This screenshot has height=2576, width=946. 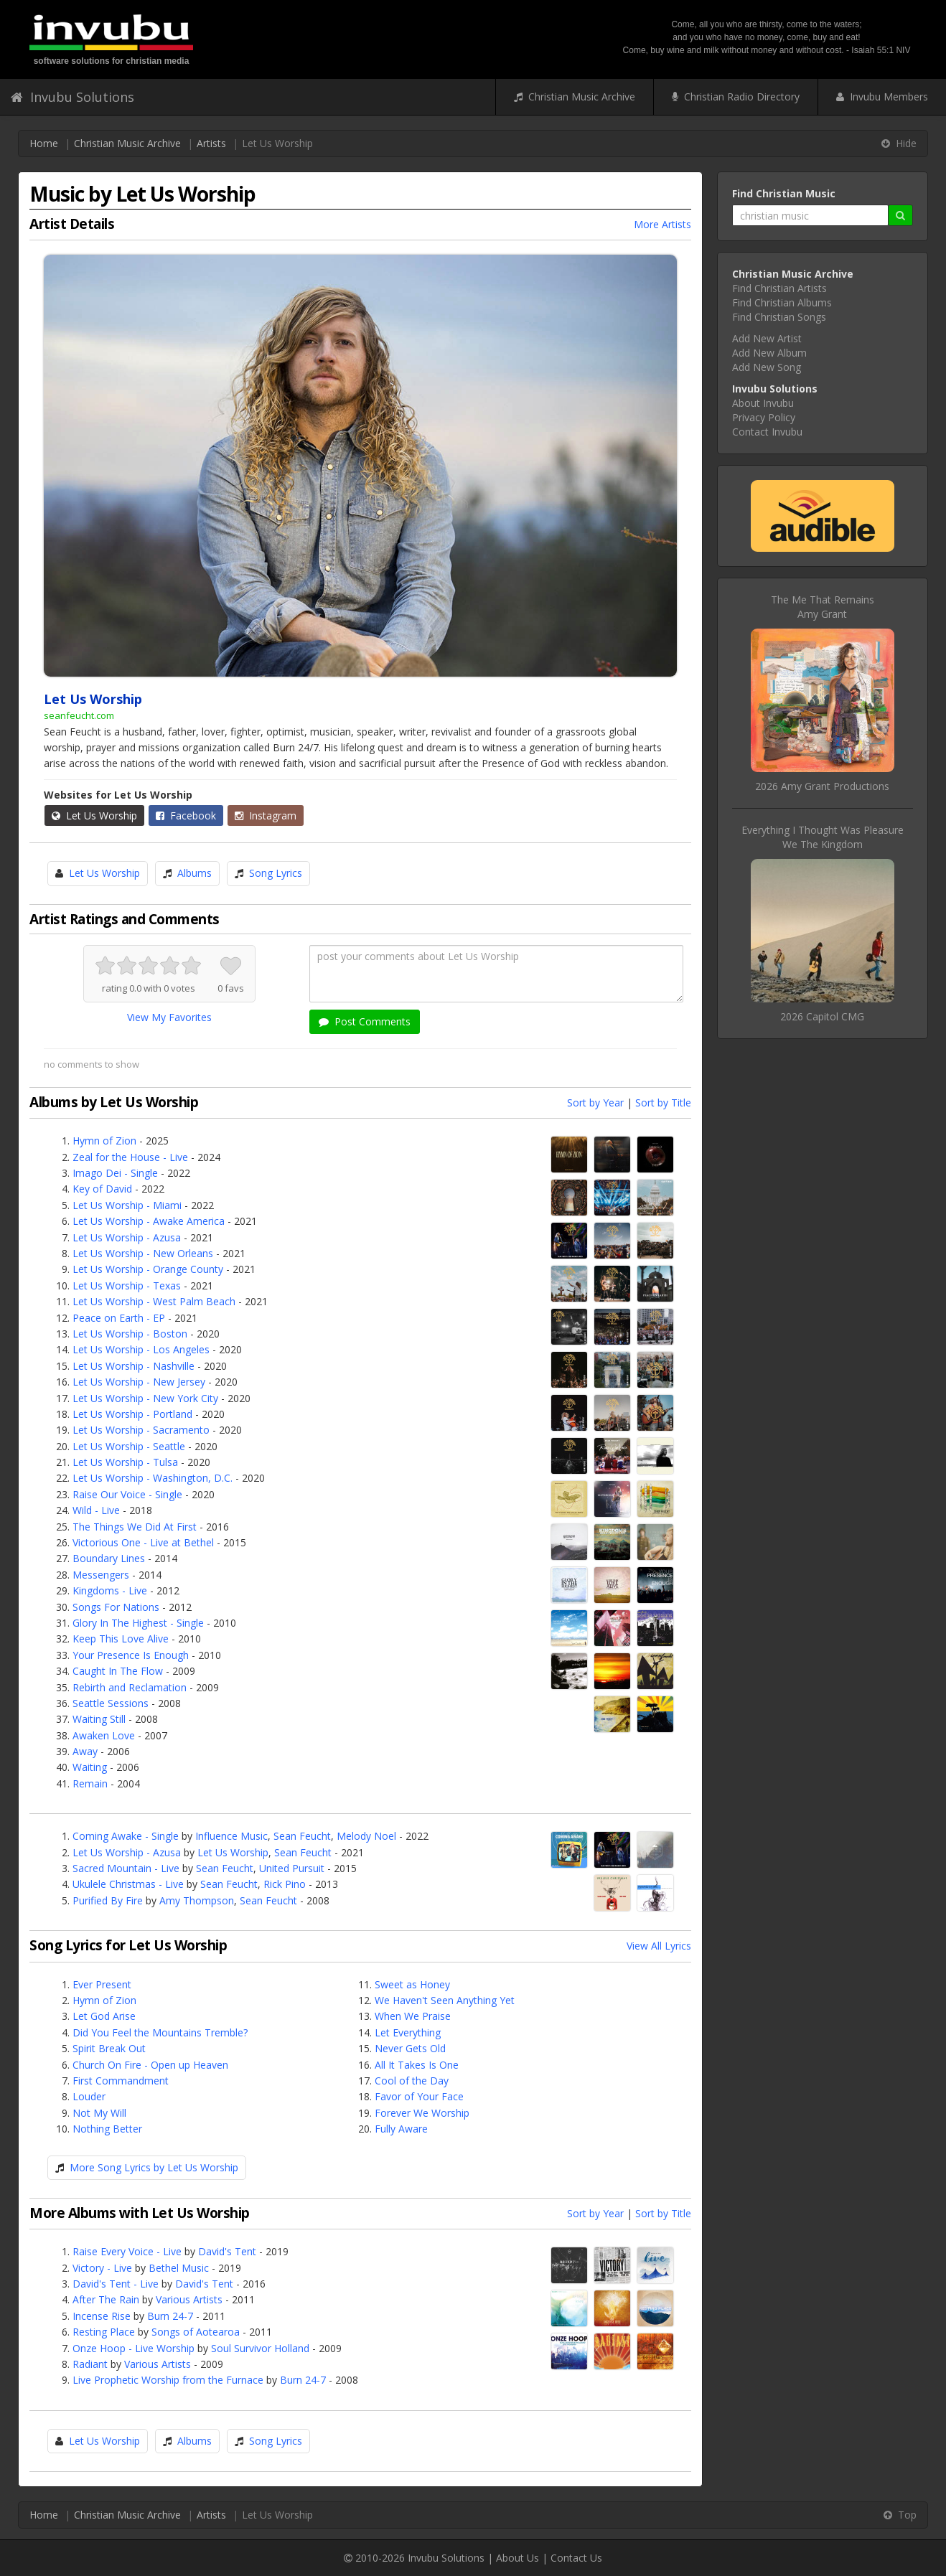 I want to click on Let Us Worship - Portland, so click(x=132, y=1414).